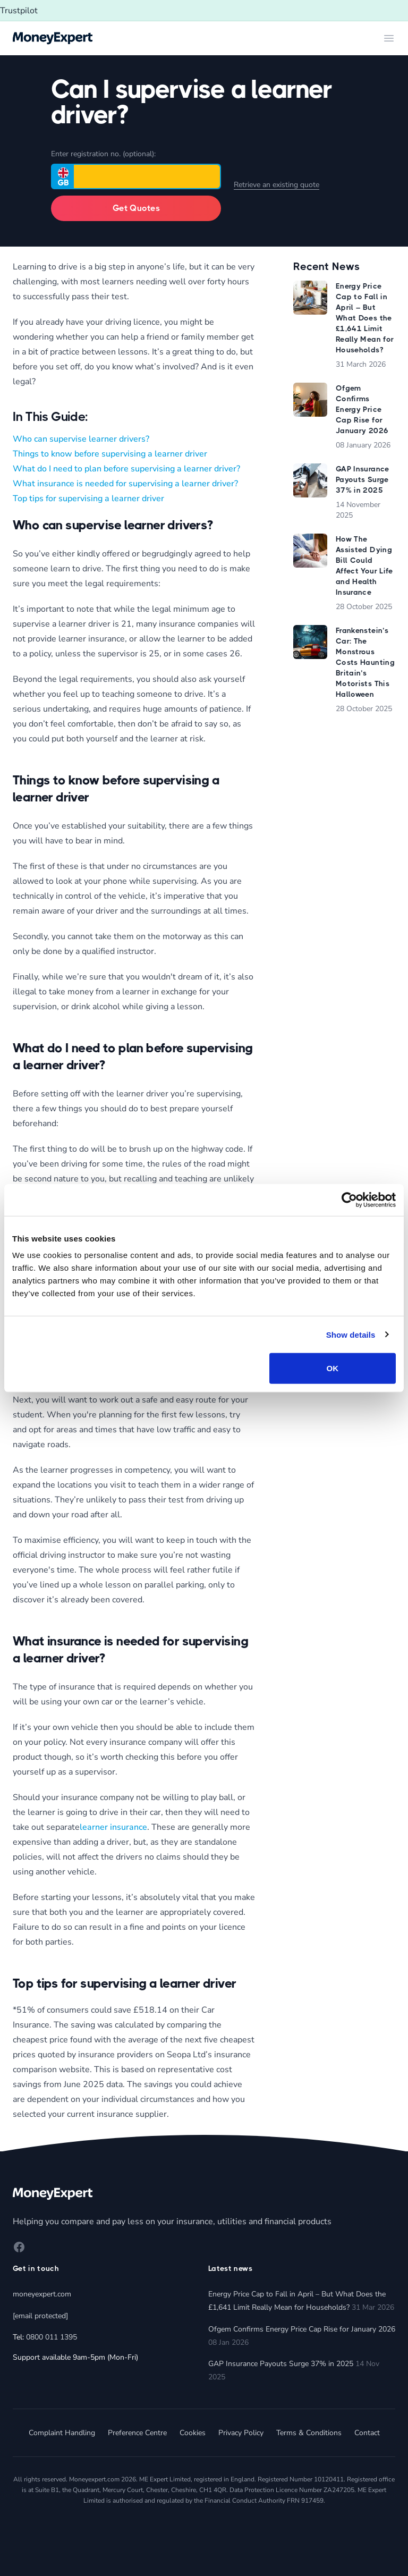  Describe the element at coordinates (125, 483) in the screenshot. I see `What insurance is needed for supervising a learner driver?` at that location.